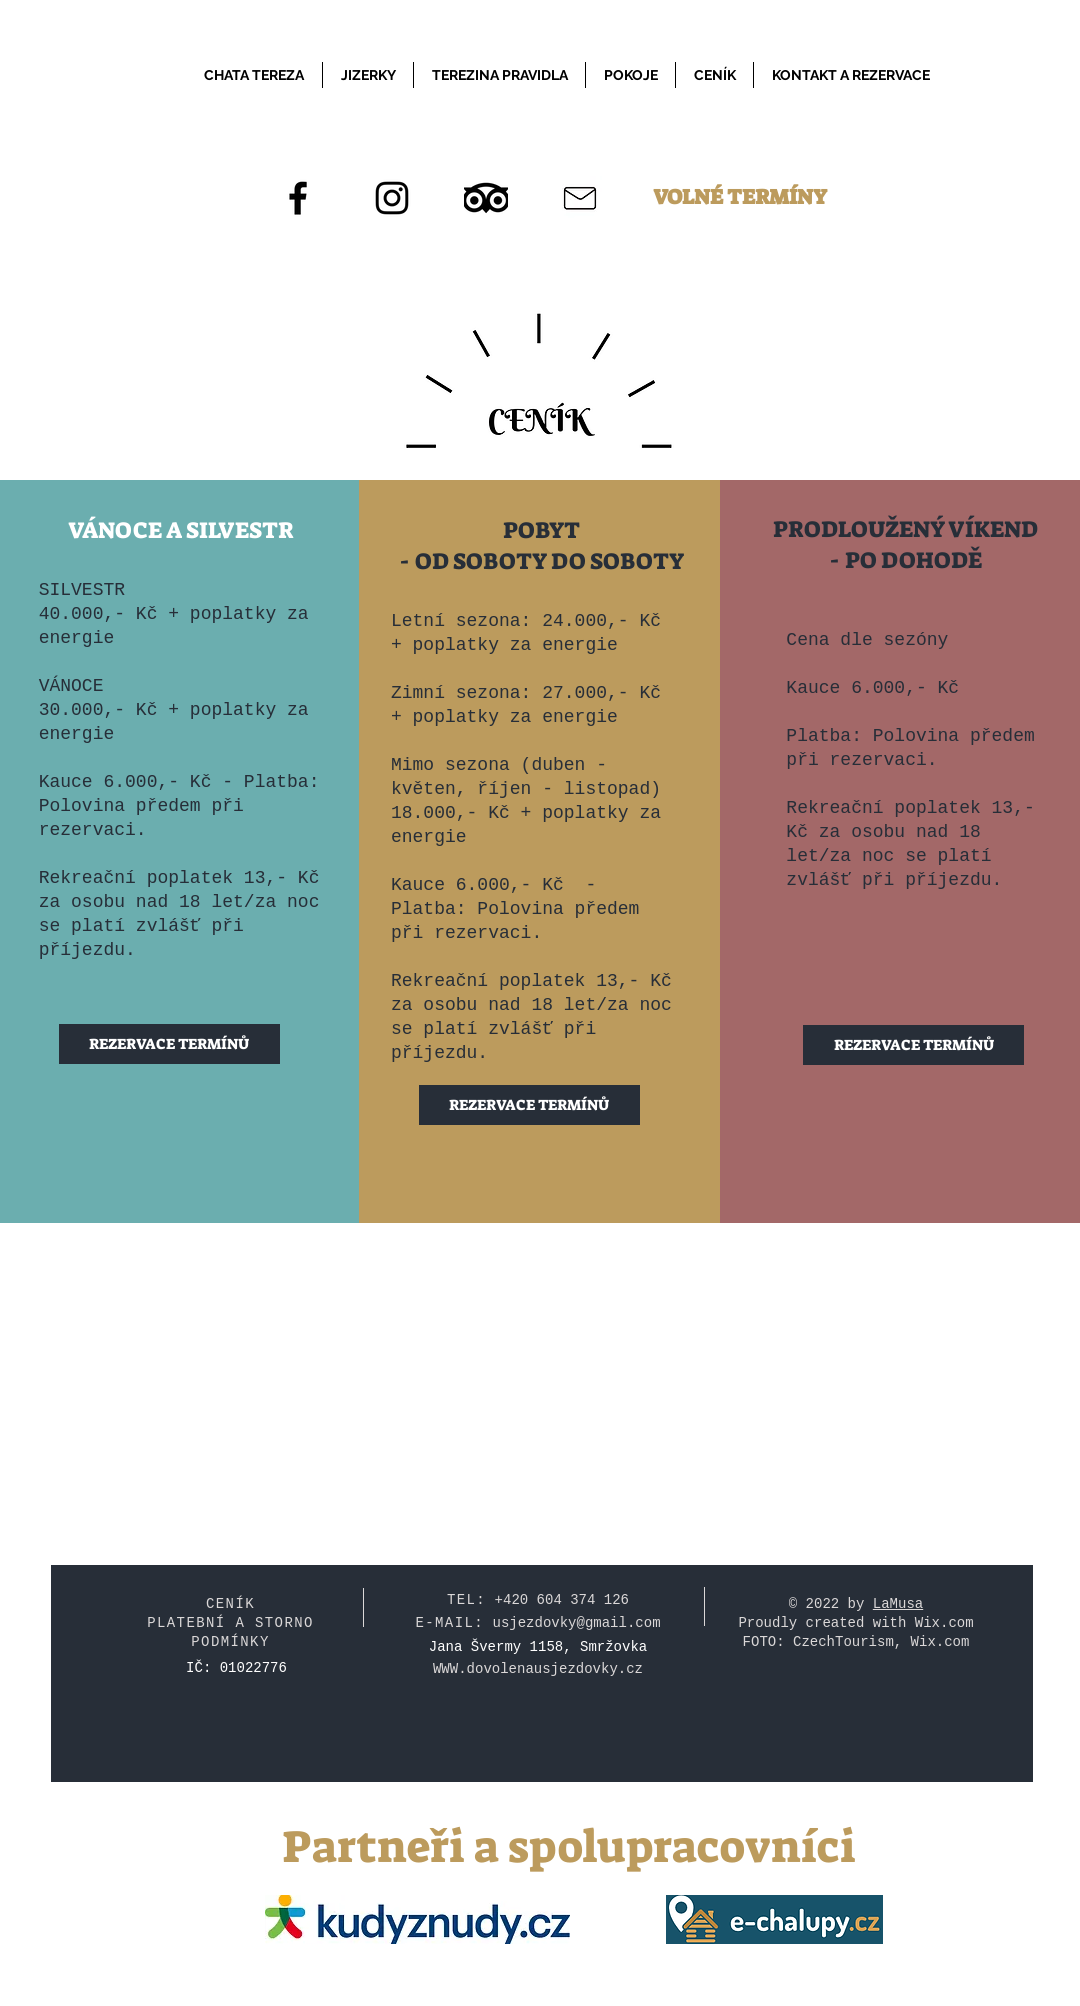 Image resolution: width=1080 pixels, height=2006 pixels. What do you see at coordinates (580, 198) in the screenshot?
I see `[Email]` at bounding box center [580, 198].